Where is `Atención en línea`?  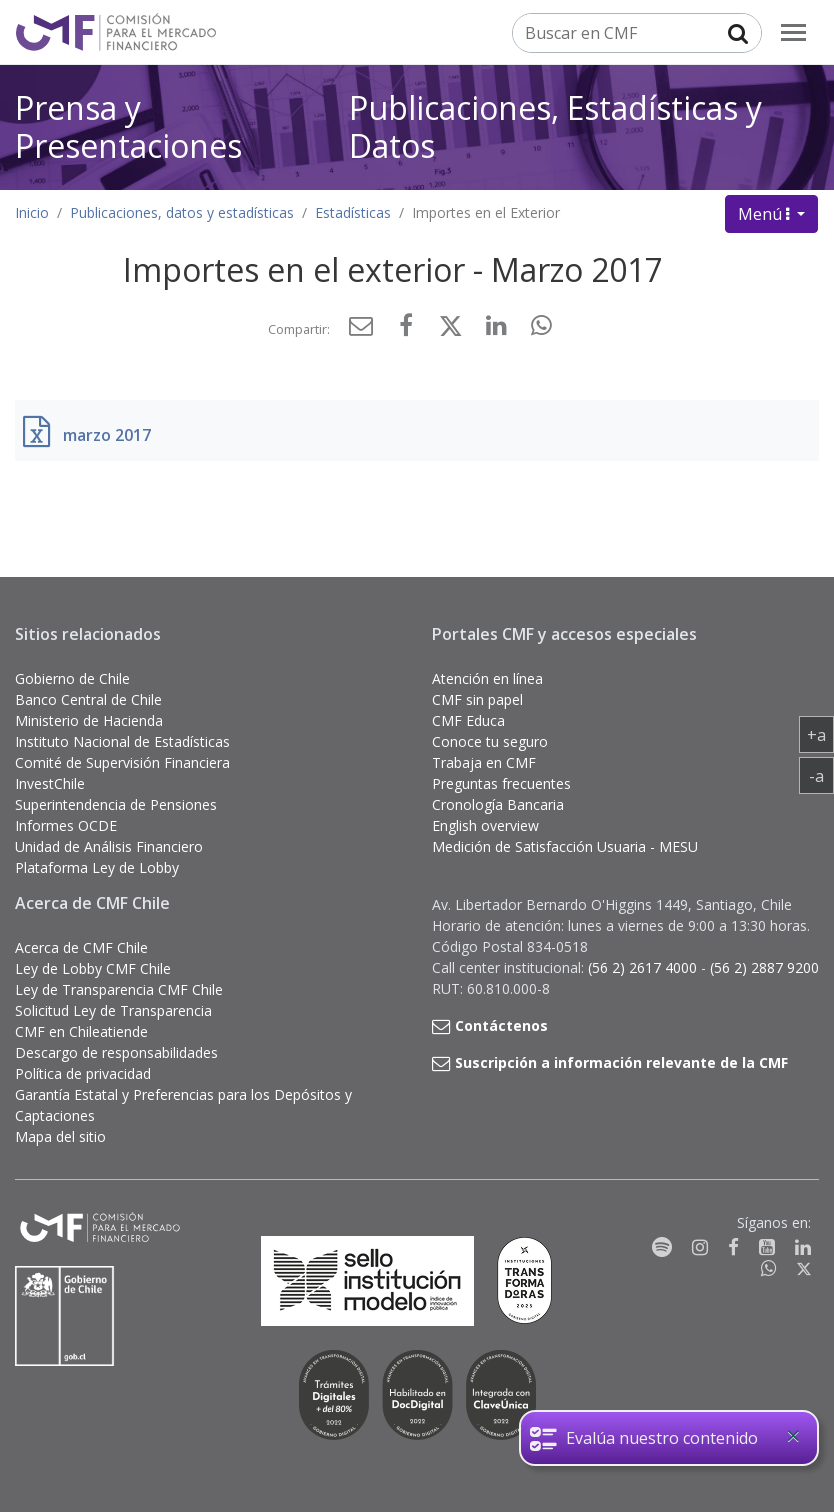
Atención en línea is located at coordinates (487, 678).